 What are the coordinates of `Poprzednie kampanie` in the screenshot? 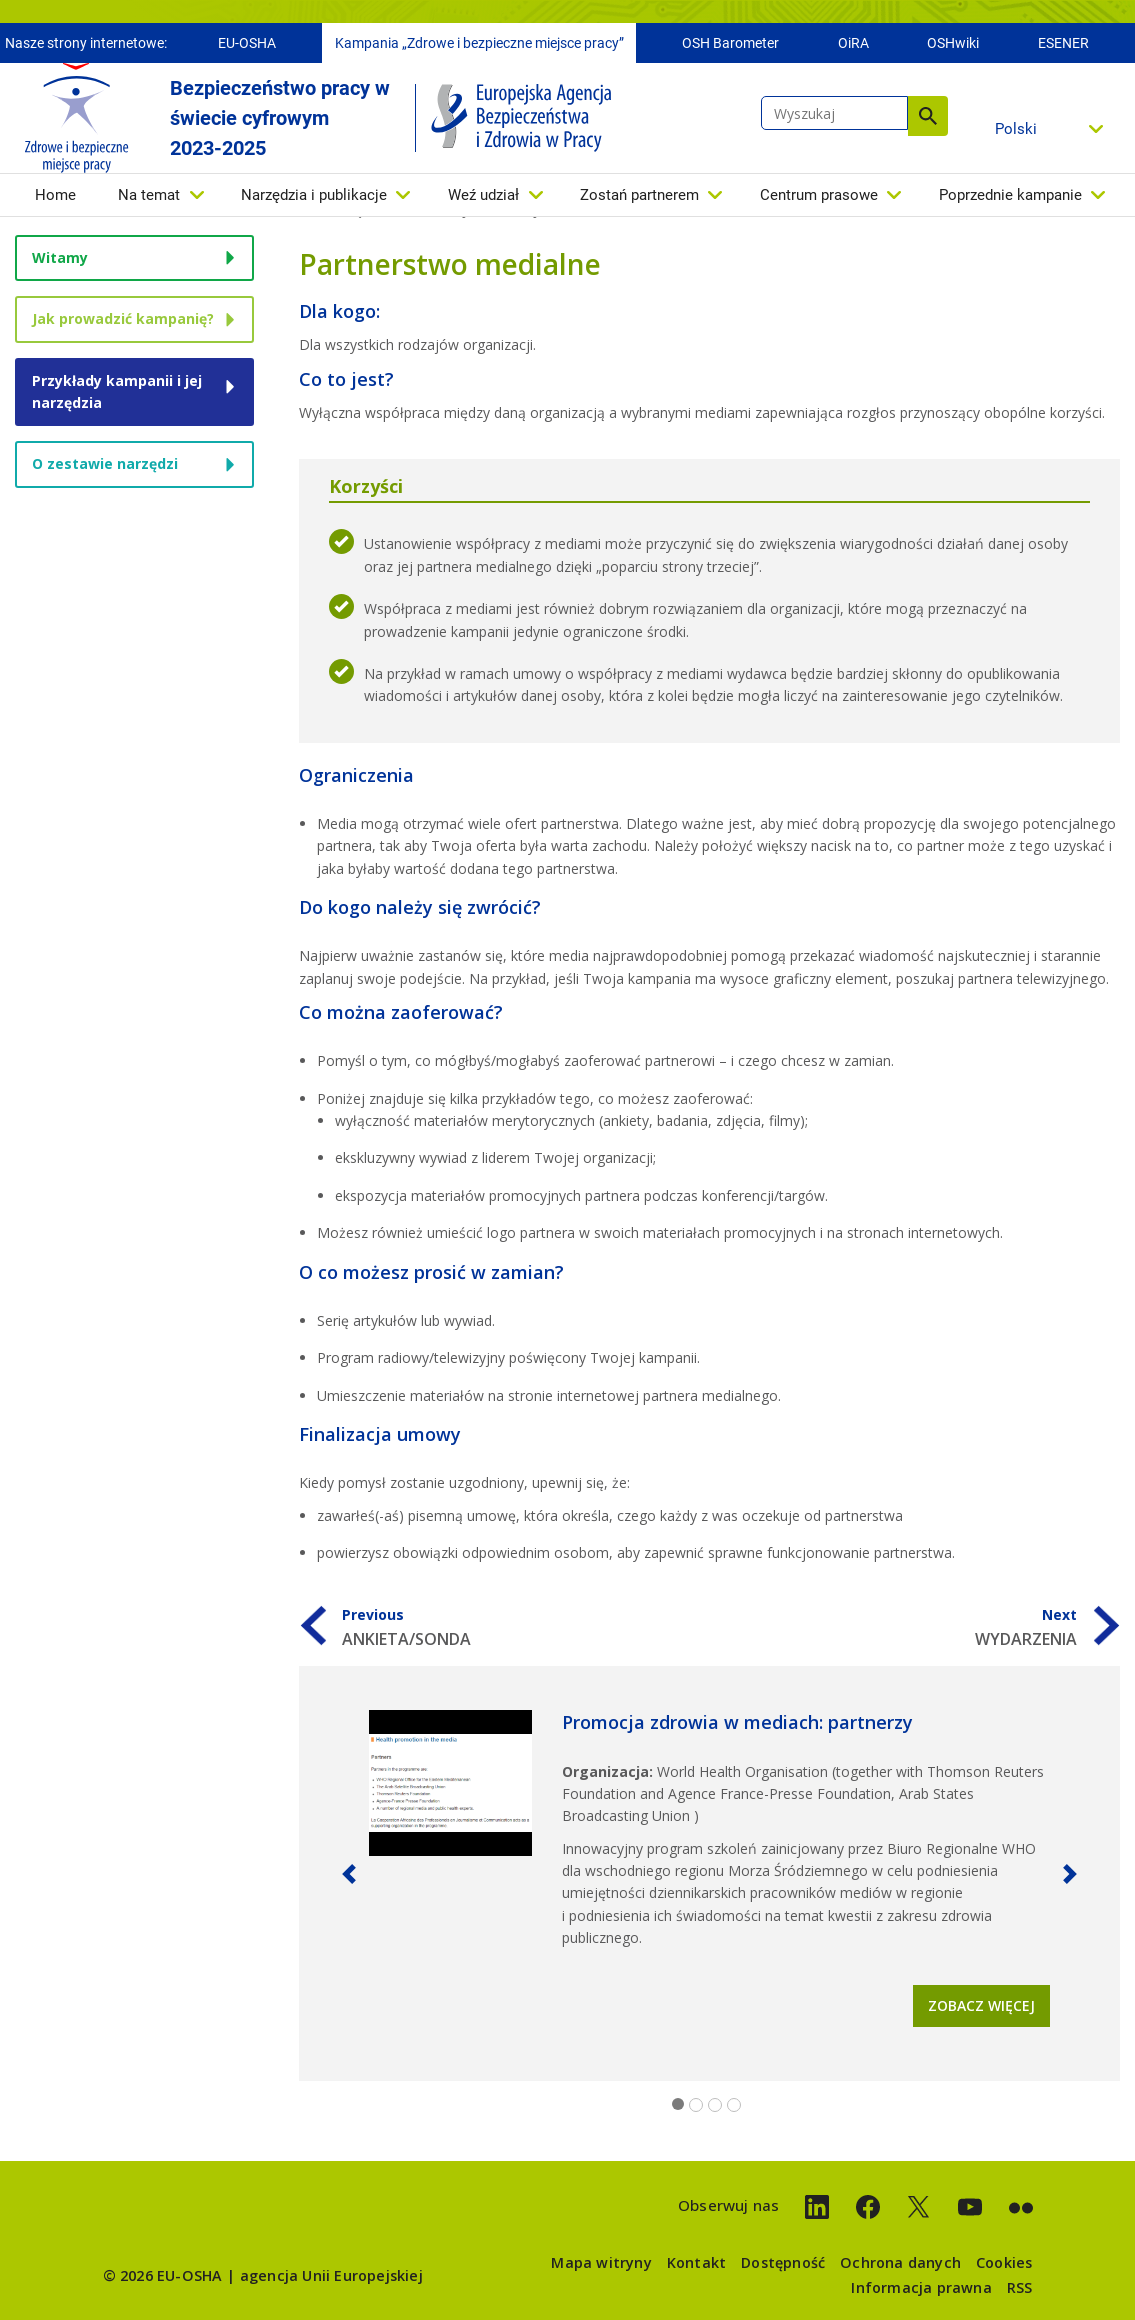 It's located at (1010, 200).